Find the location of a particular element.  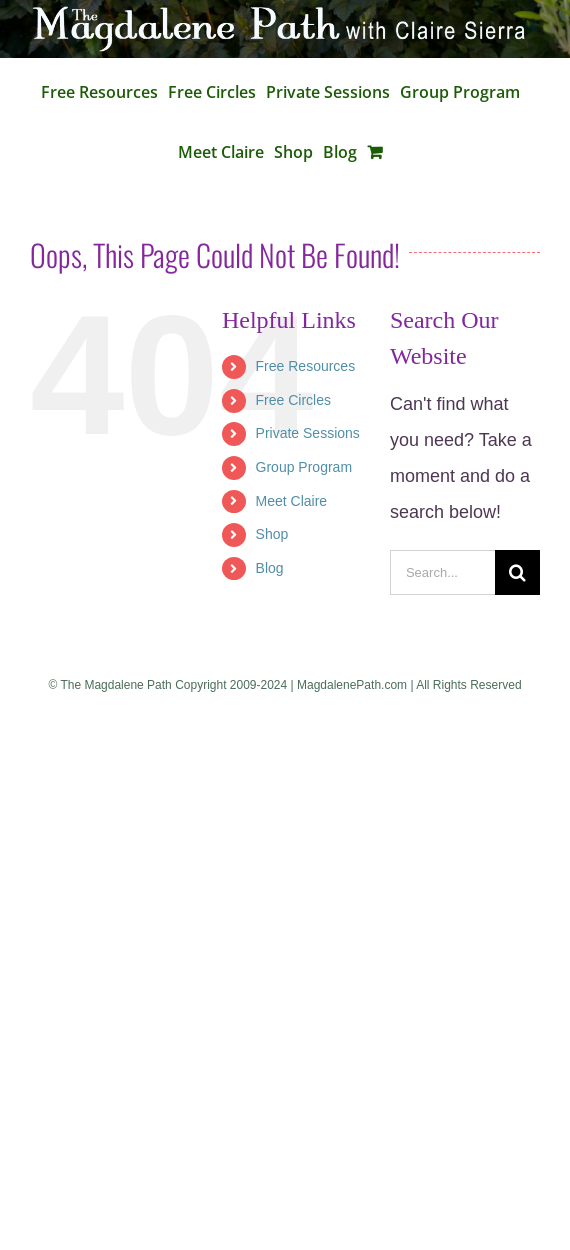

Group Program is located at coordinates (304, 467).